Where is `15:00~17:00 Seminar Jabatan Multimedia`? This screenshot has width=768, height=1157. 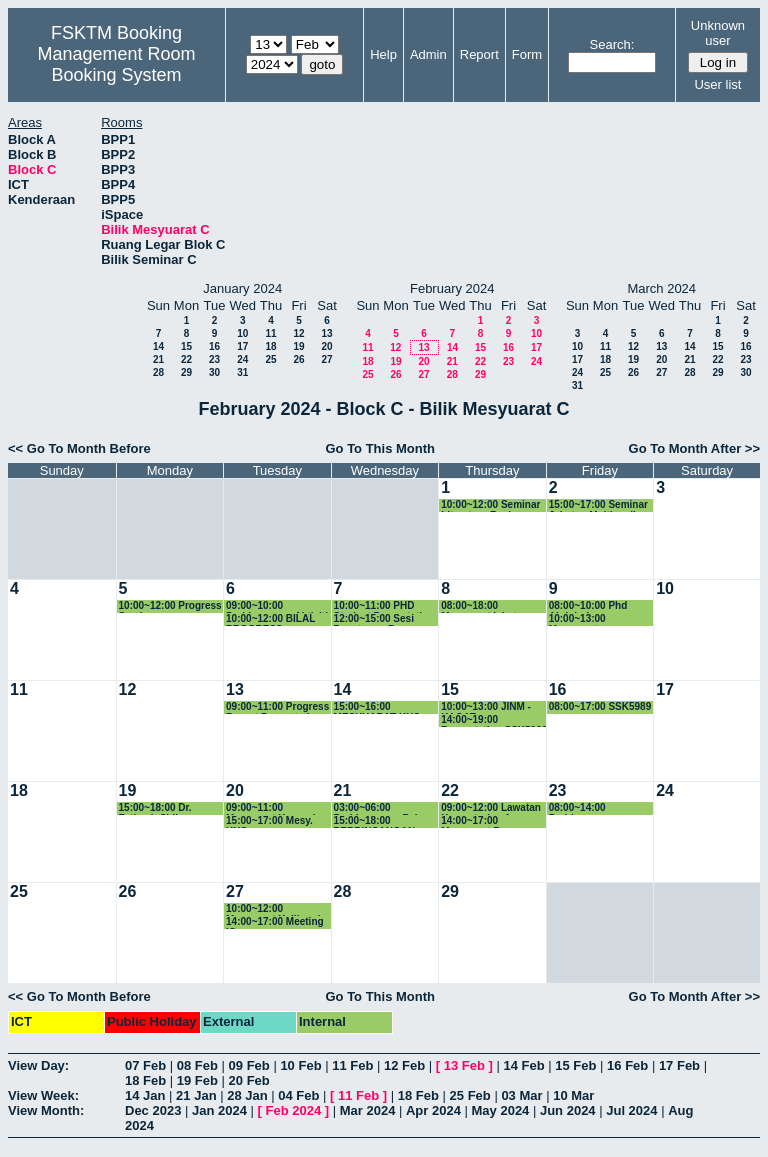
15:00~17:00 Seminar Jabatan Multimedia is located at coordinates (598, 505).